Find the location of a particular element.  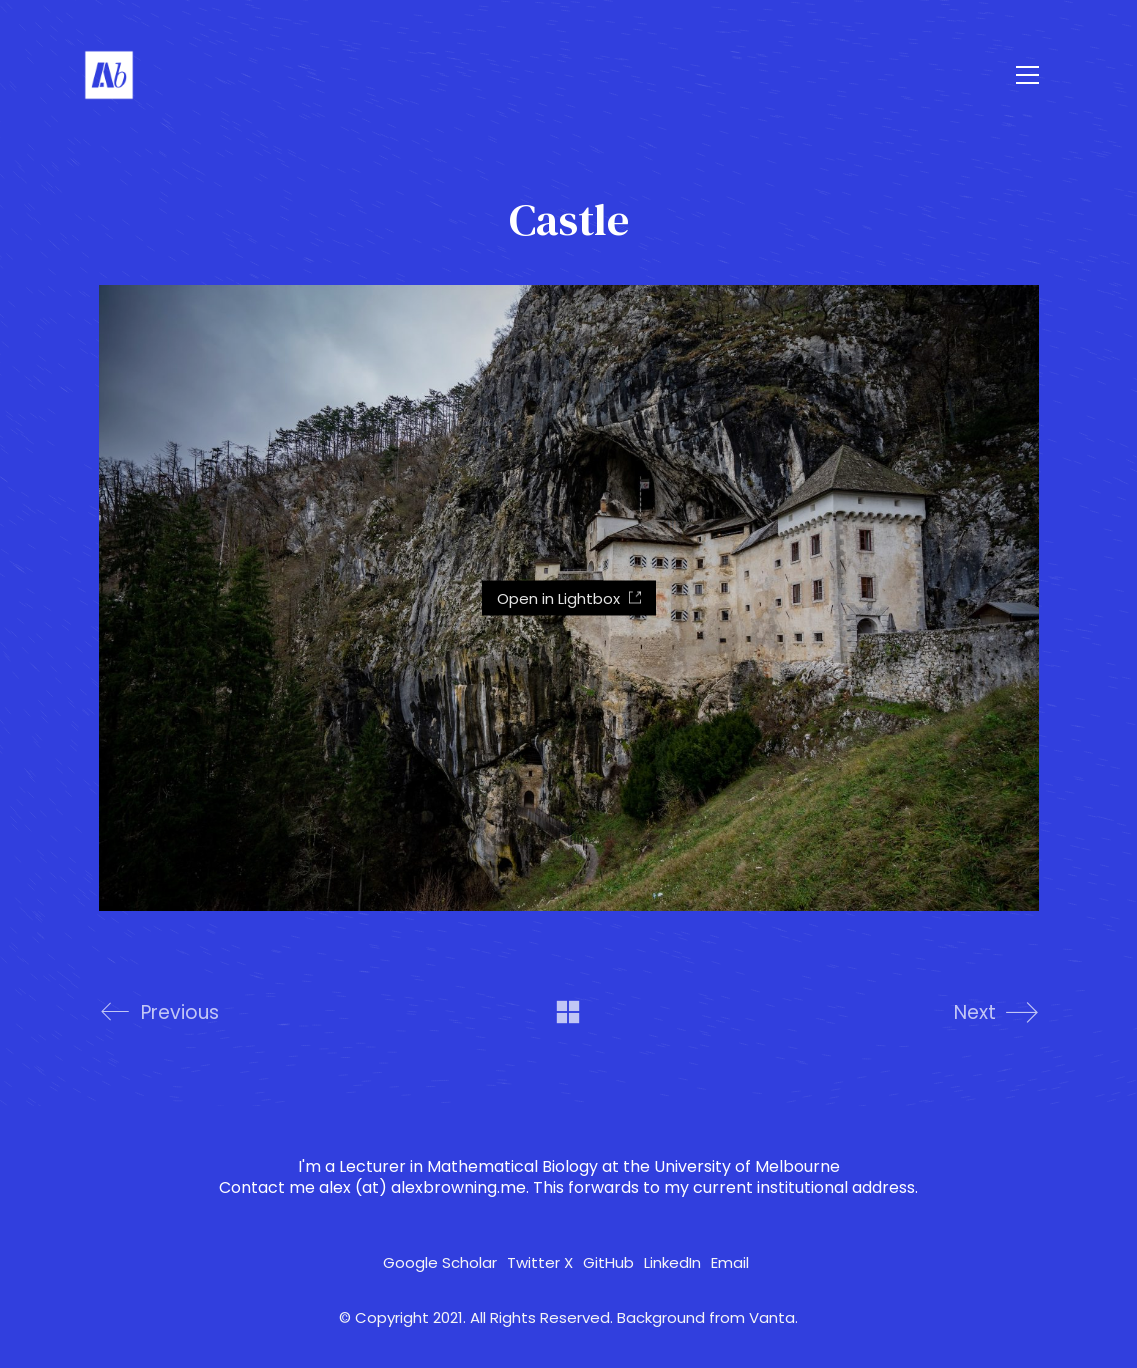

[Email] is located at coordinates (730, 1263).